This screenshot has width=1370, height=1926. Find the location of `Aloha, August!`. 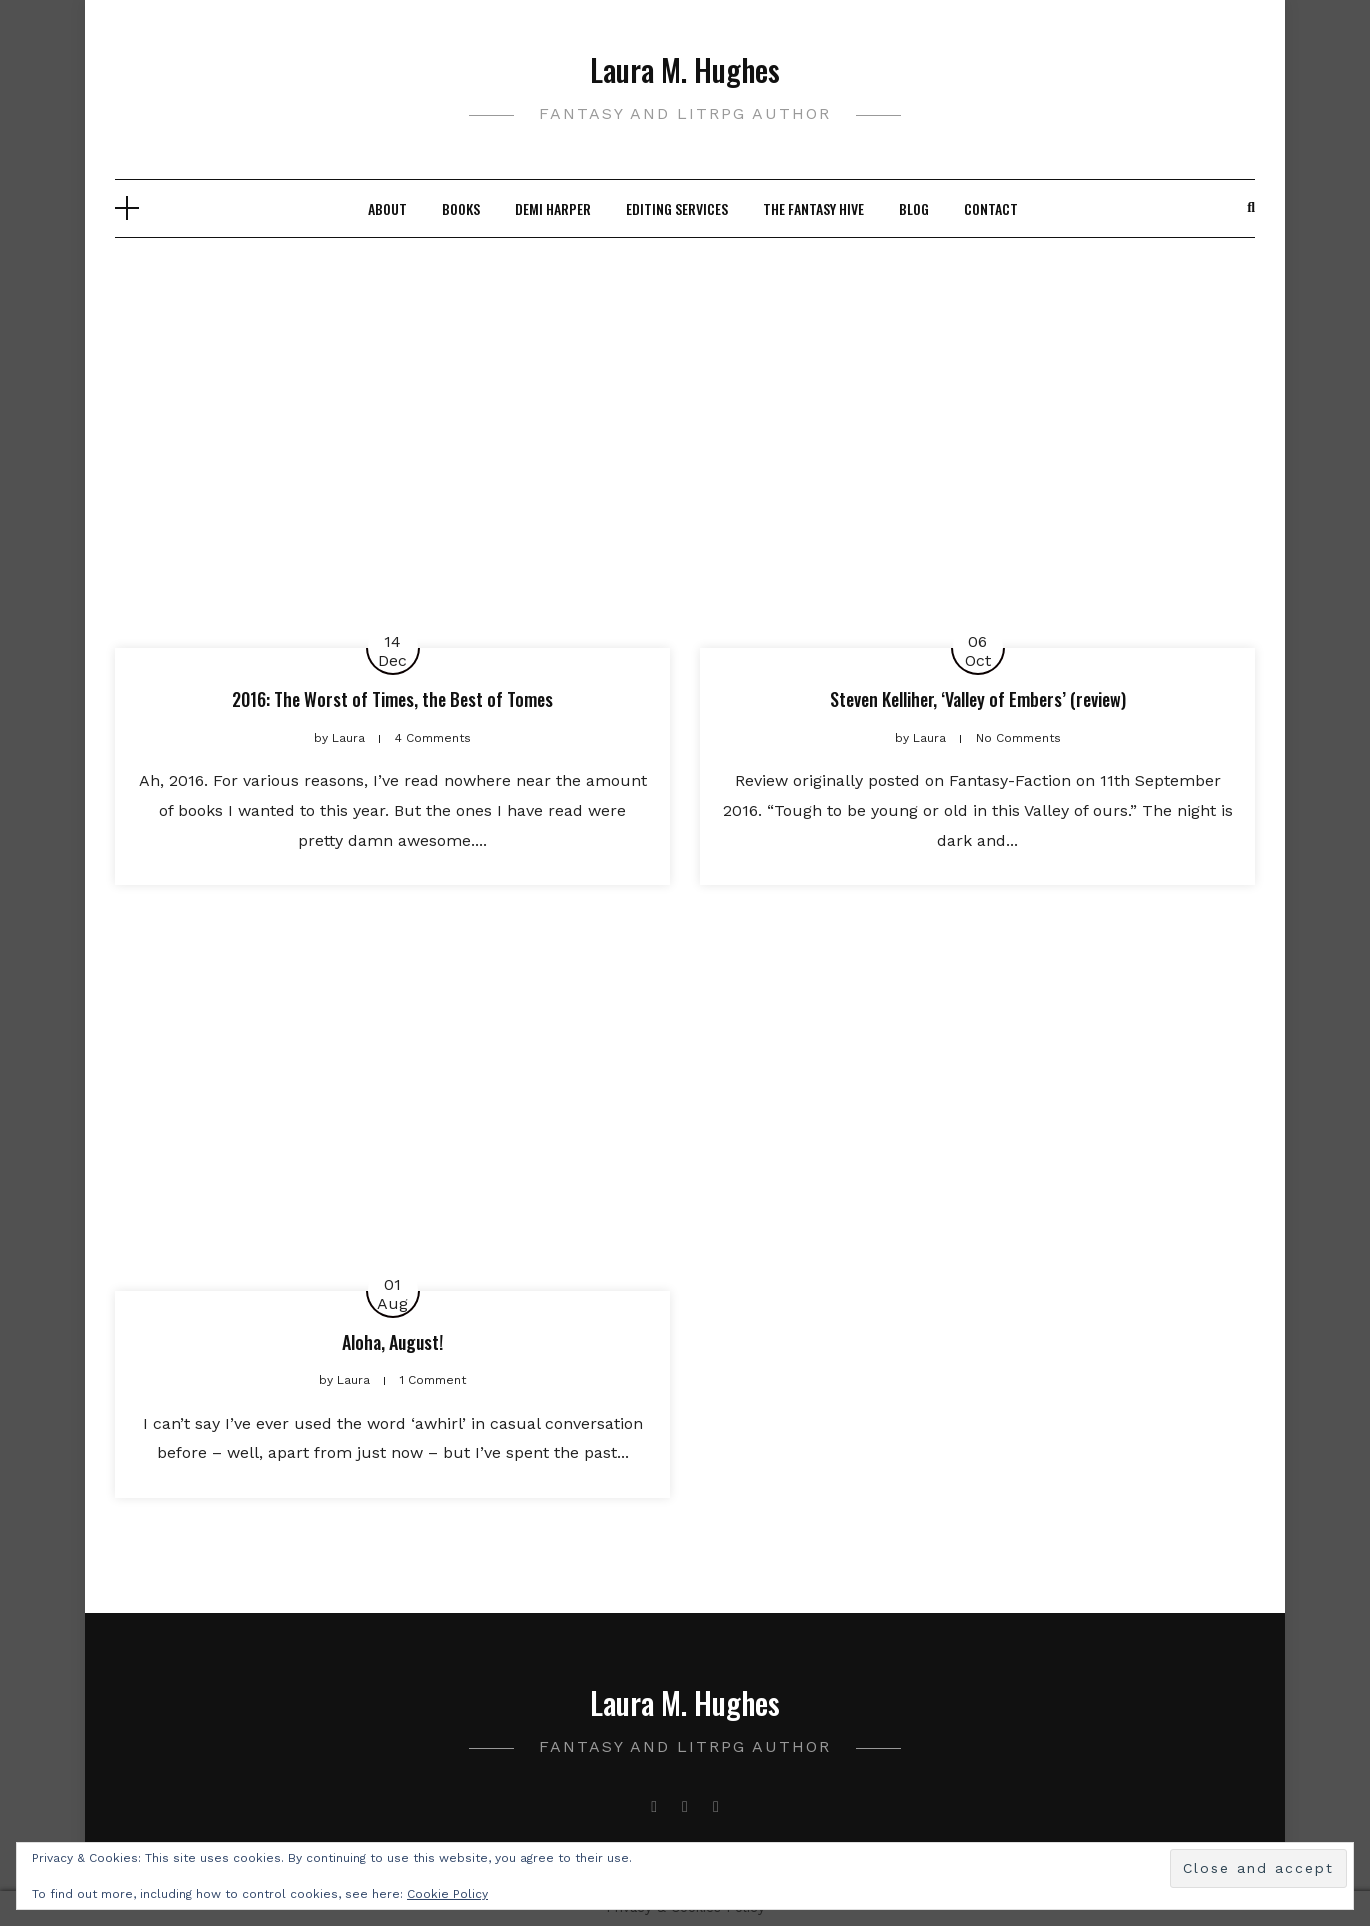

Aloha, August! is located at coordinates (392, 1342).